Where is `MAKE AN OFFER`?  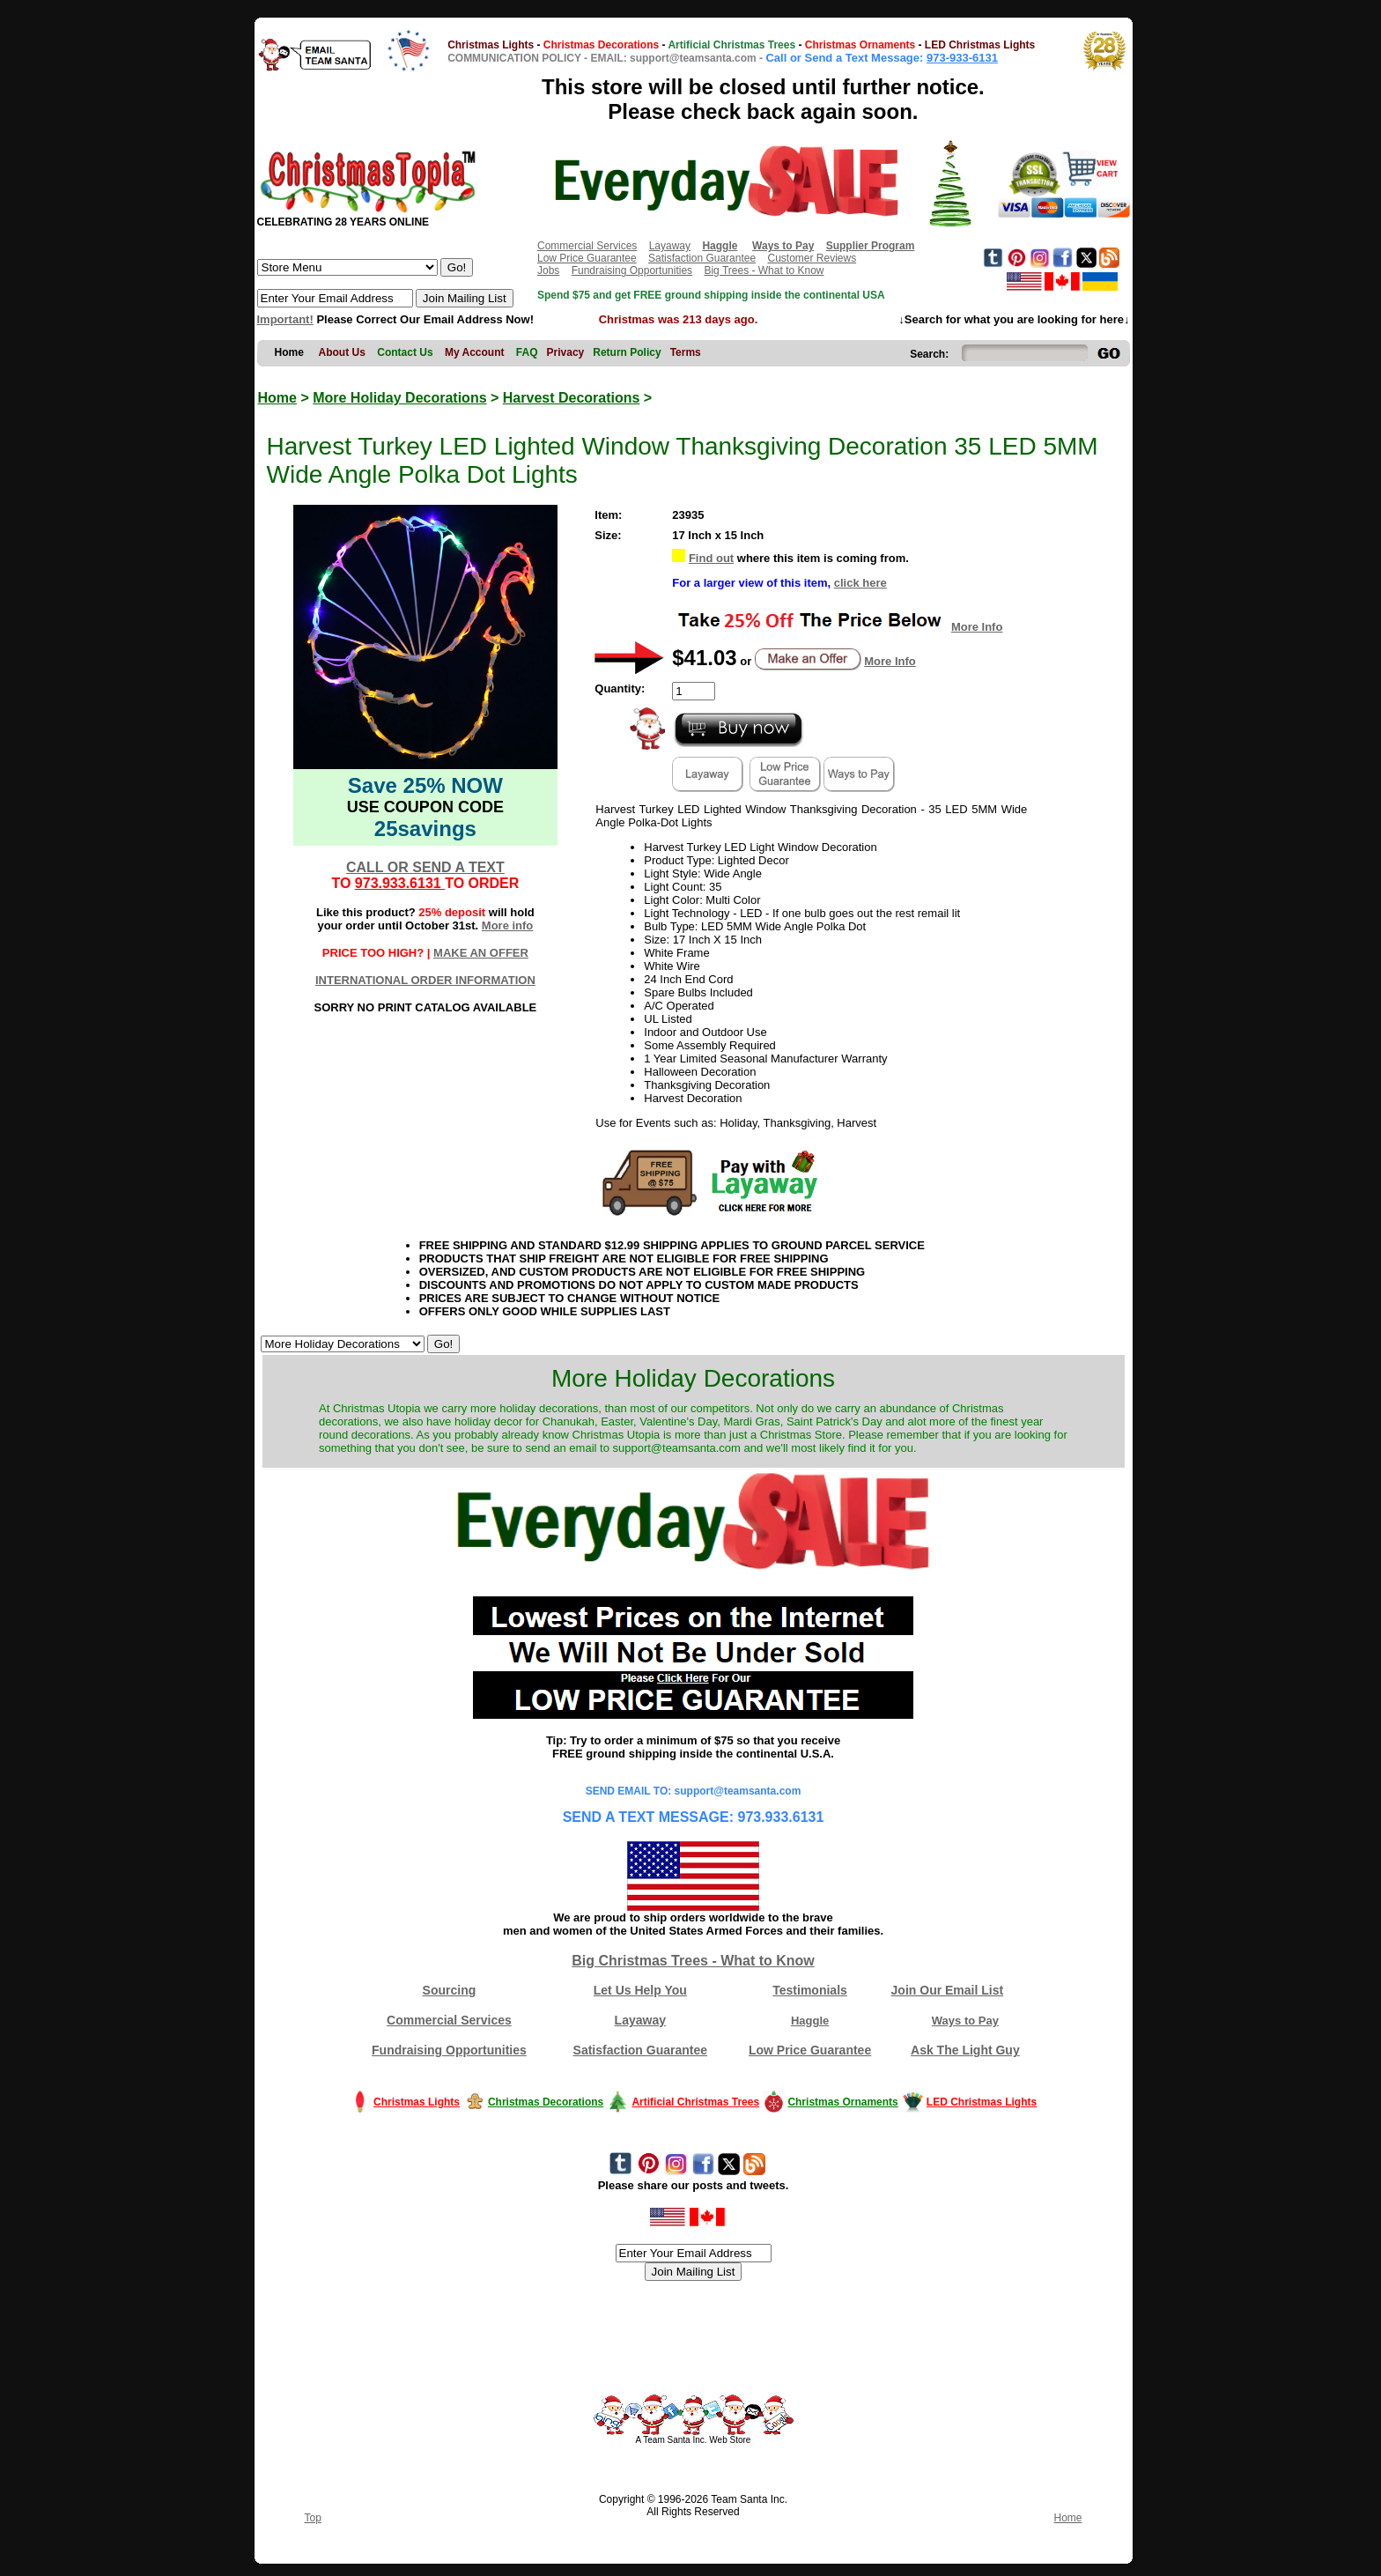 MAKE AN OFFER is located at coordinates (480, 952).